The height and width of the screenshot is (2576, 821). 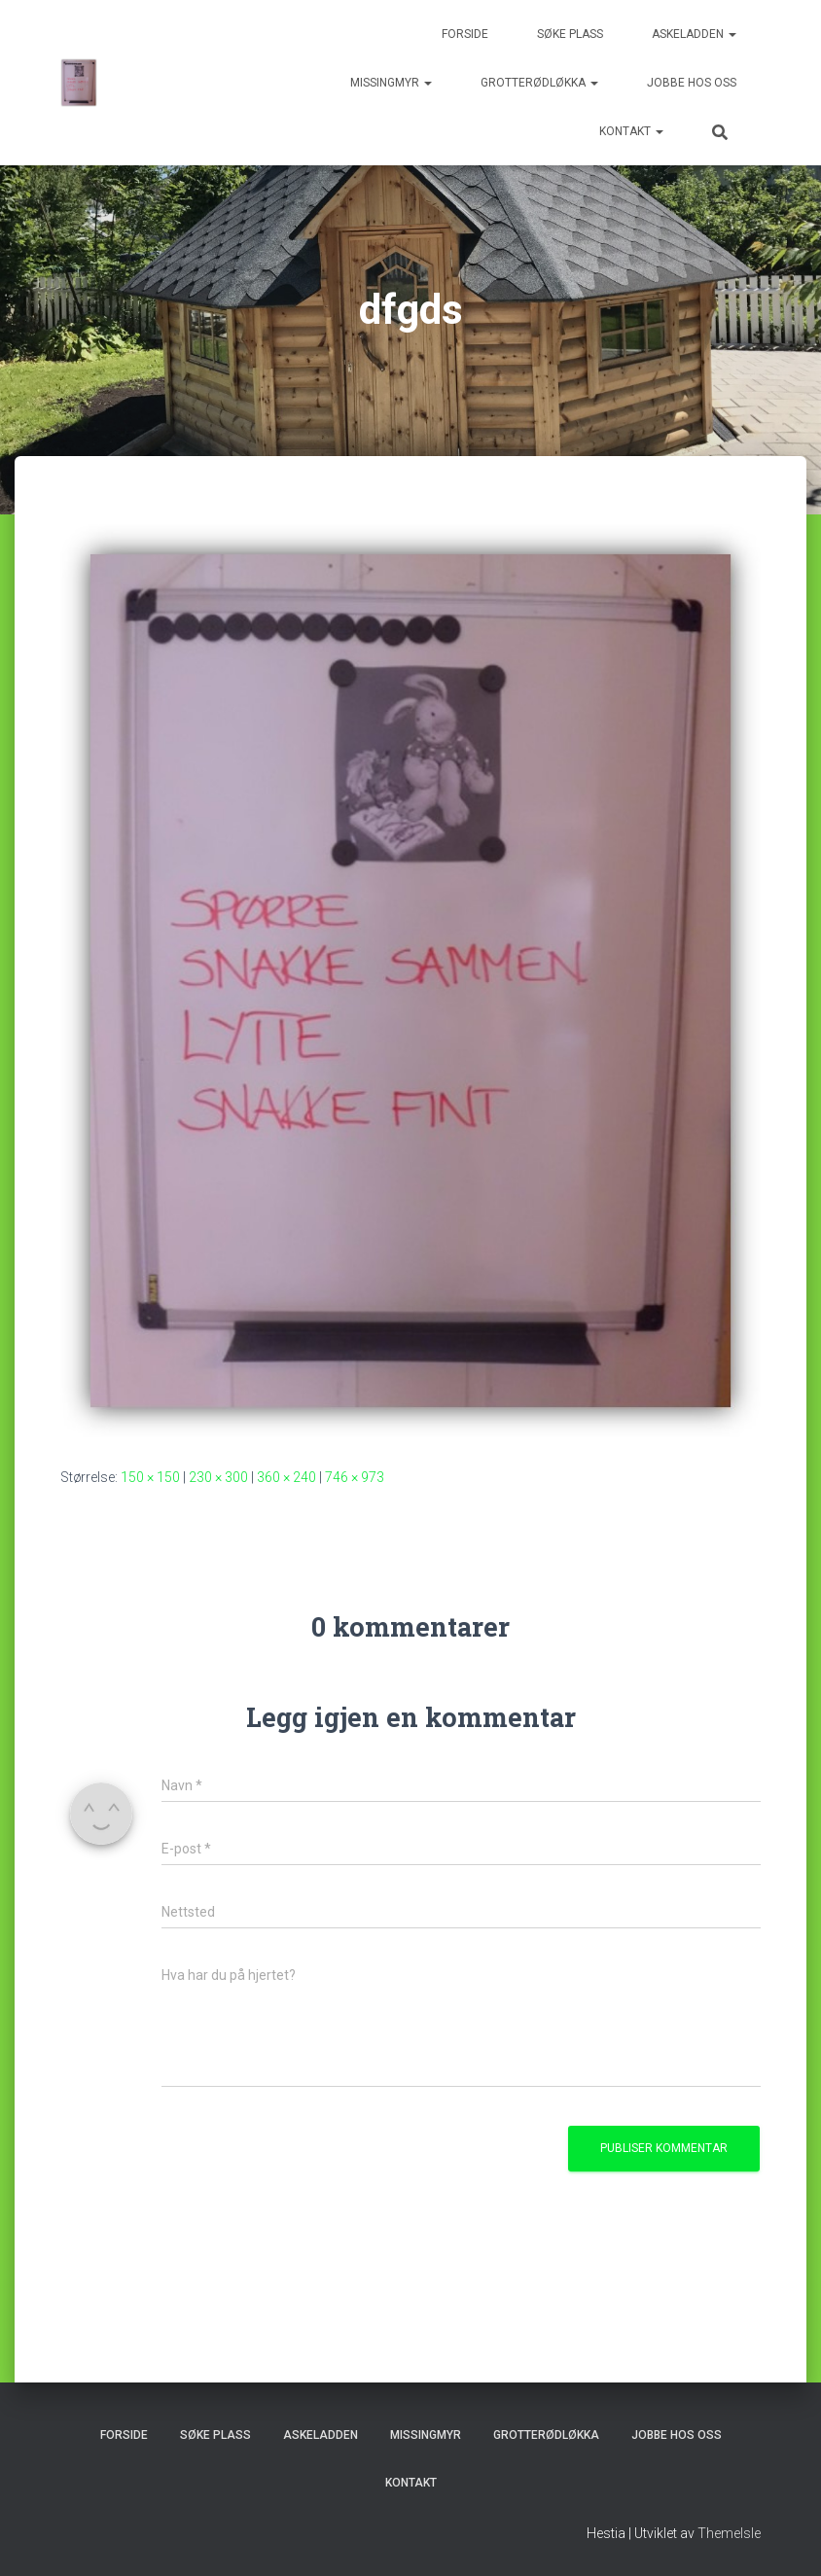 What do you see at coordinates (354, 1477) in the screenshot?
I see `746 × 973` at bounding box center [354, 1477].